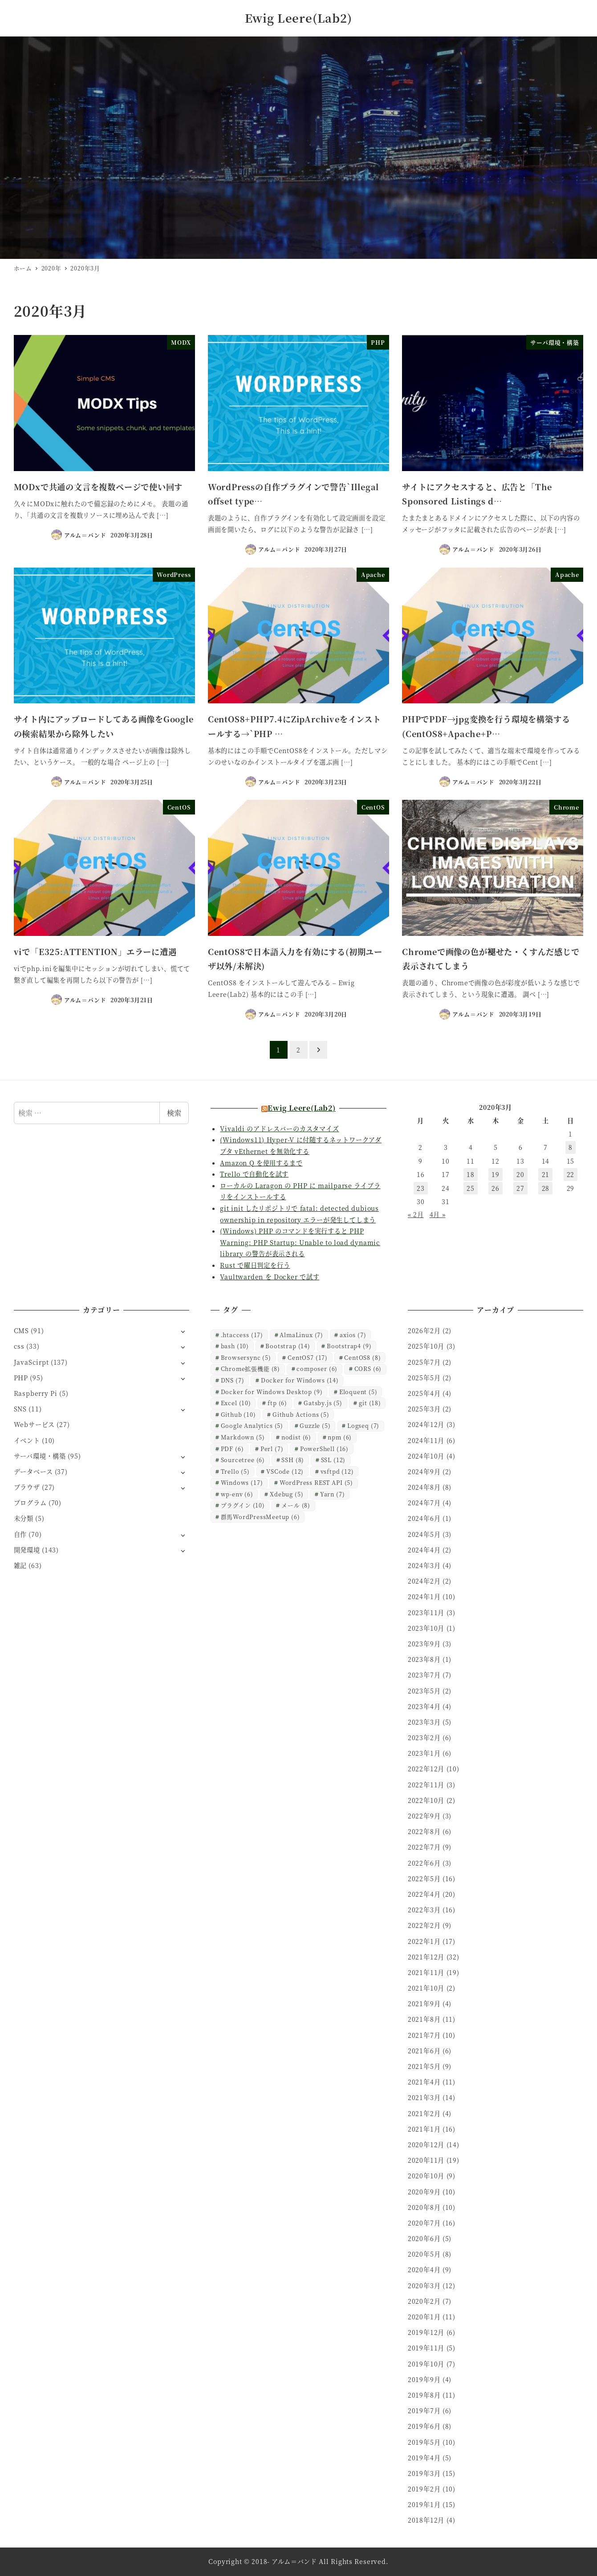 This screenshot has height=2576, width=597. Describe the element at coordinates (235, 1471) in the screenshot. I see `Trello [Trello (5個の項目)]` at that location.